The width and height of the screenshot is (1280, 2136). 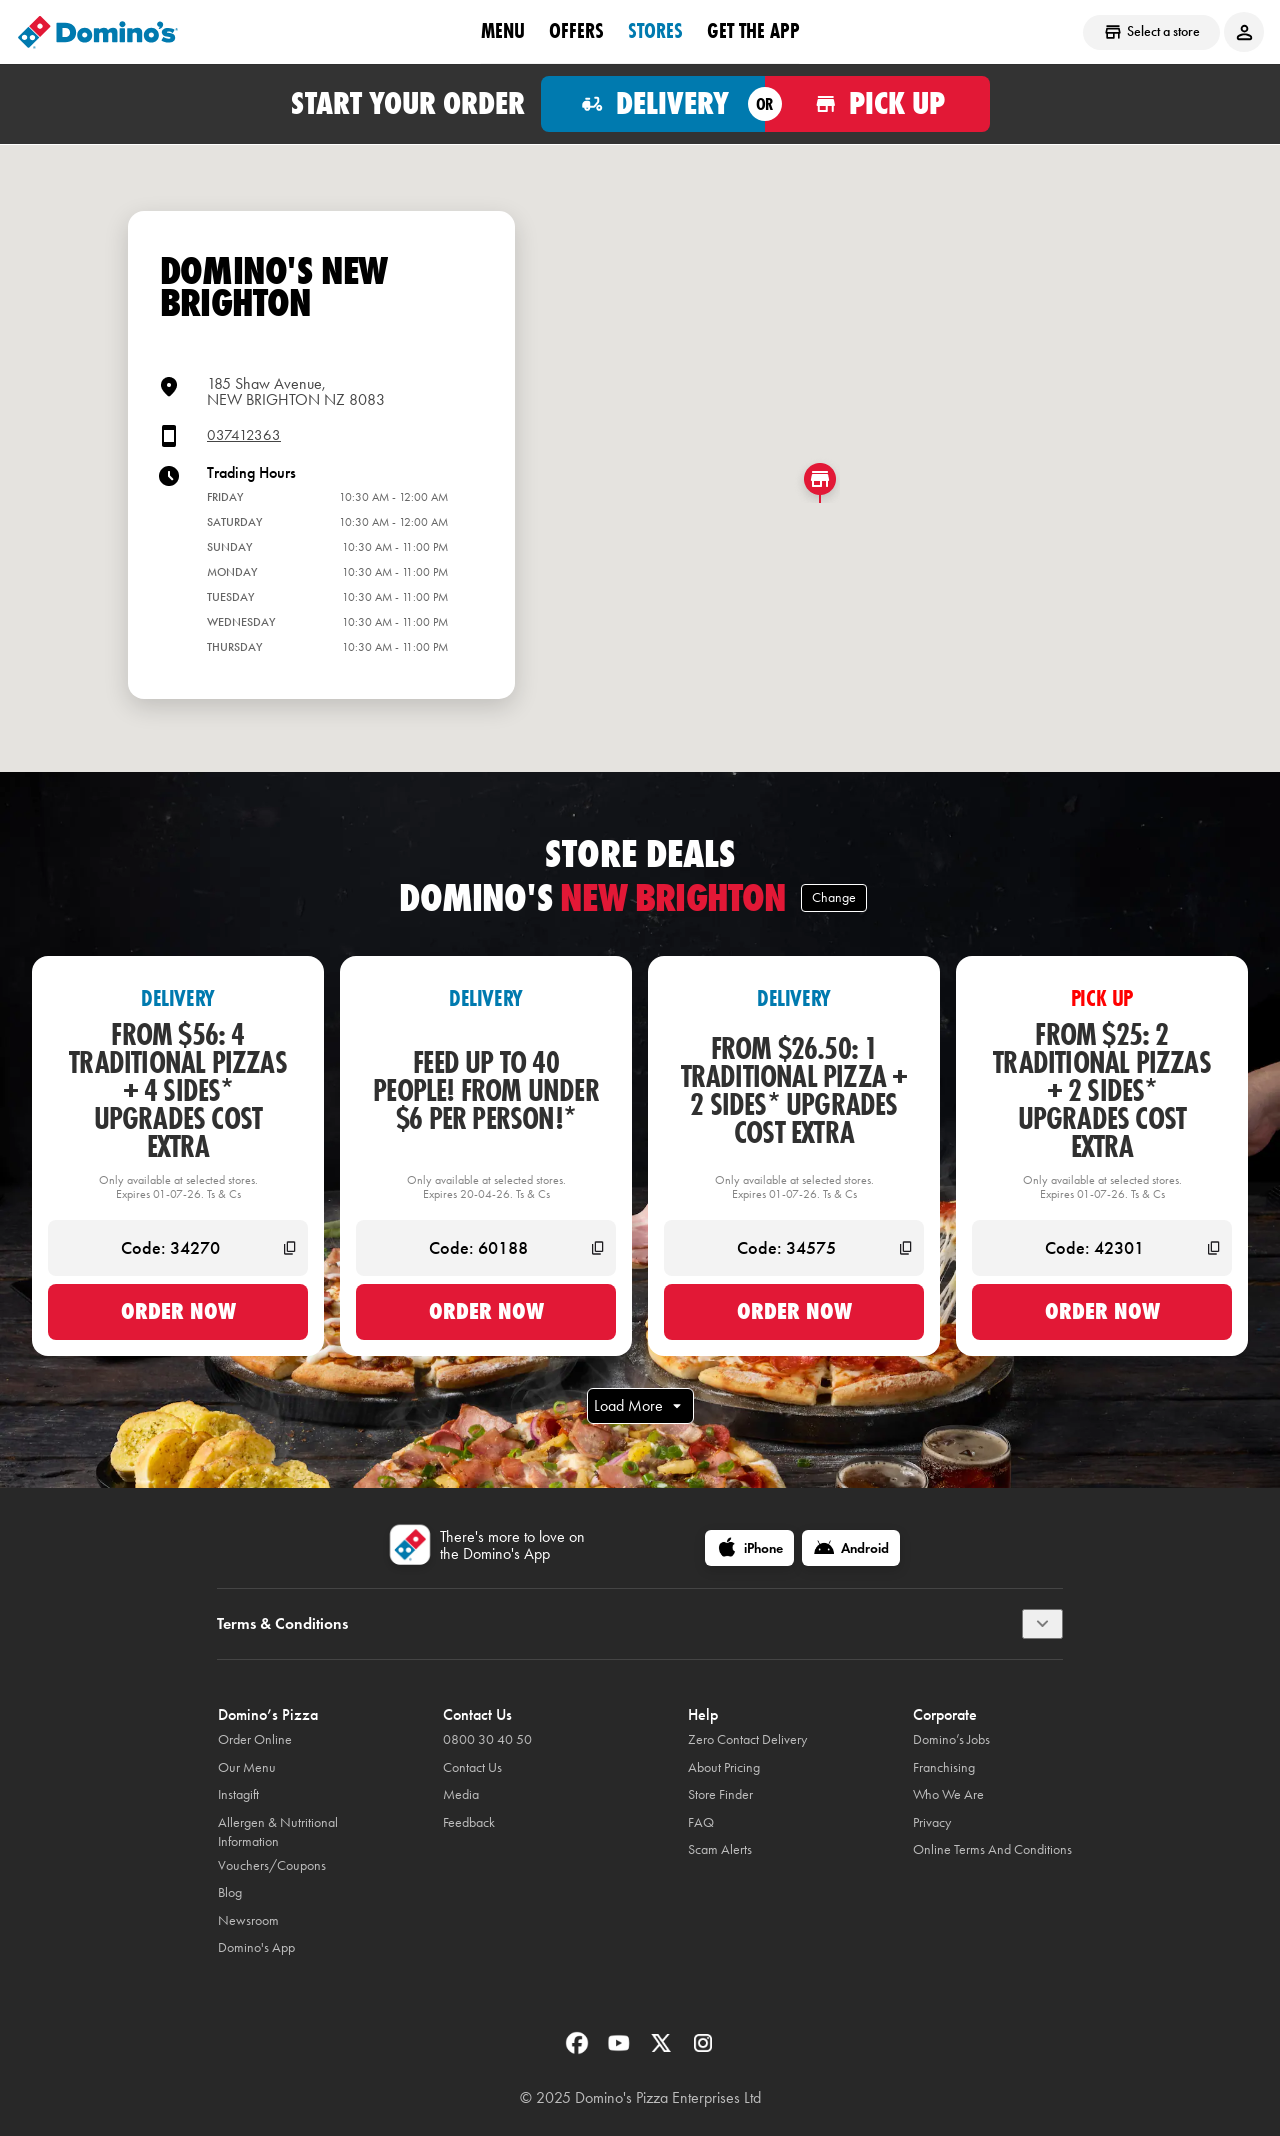 I want to click on Instagift, so click(x=238, y=1794).